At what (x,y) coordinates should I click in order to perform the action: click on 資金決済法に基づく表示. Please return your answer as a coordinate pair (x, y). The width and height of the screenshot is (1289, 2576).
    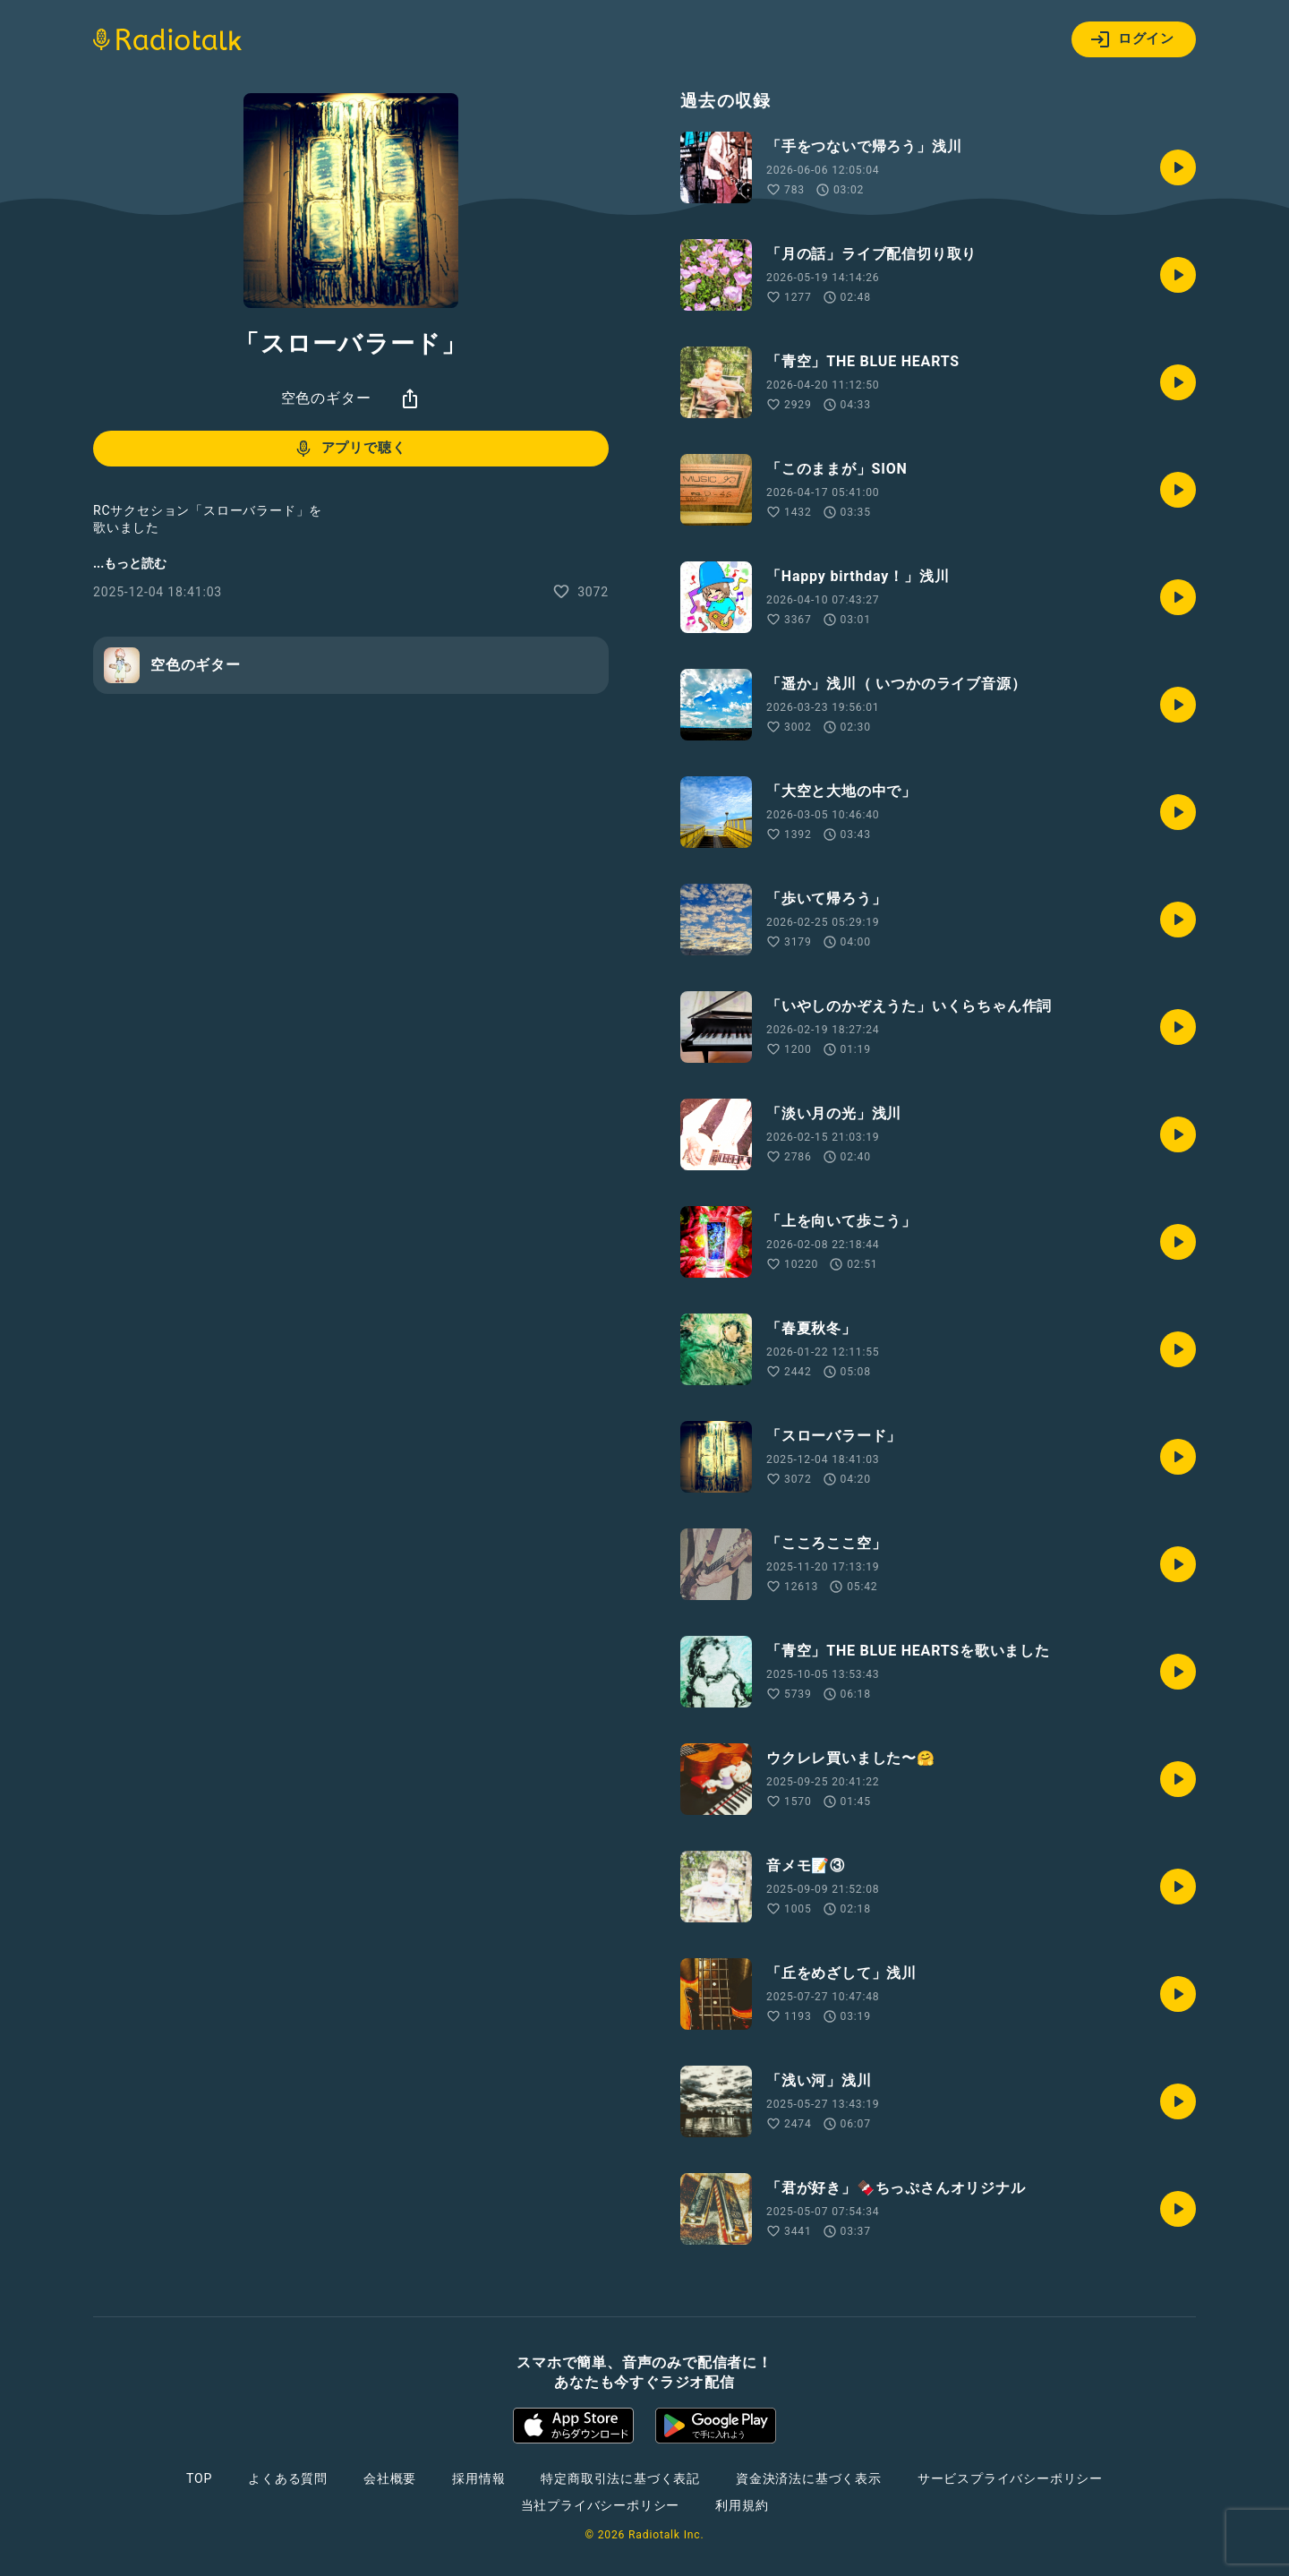
    Looking at the image, I should click on (809, 2478).